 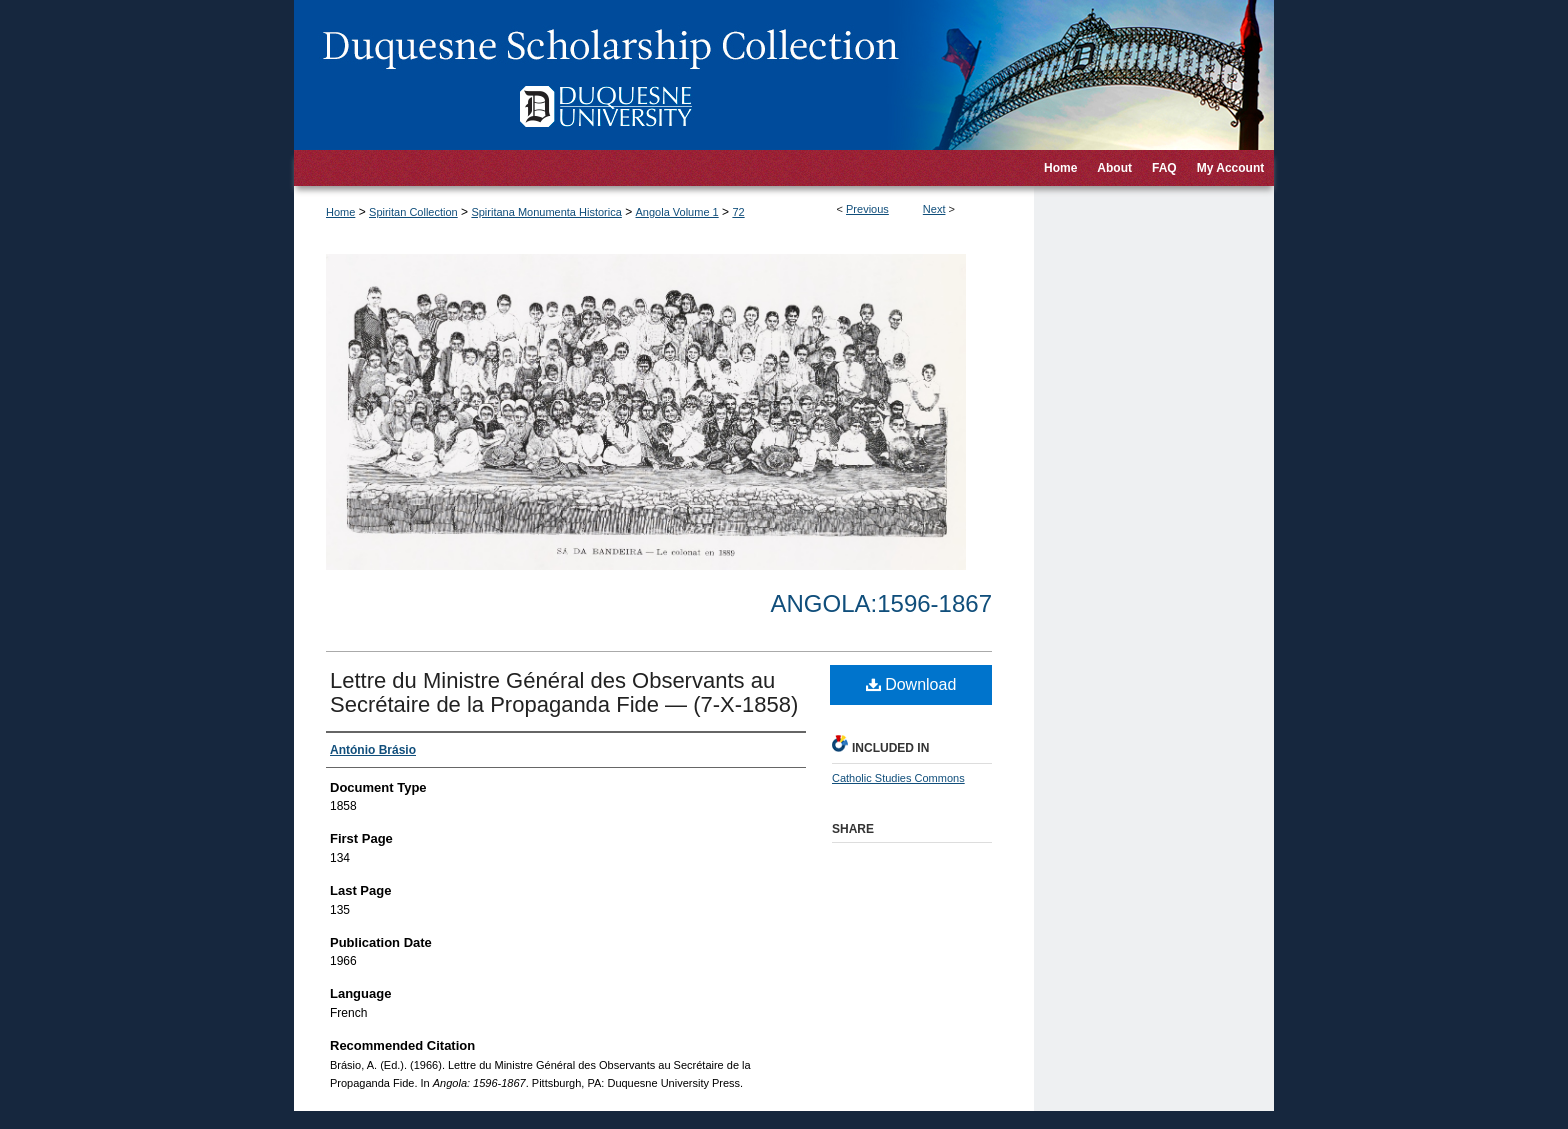 What do you see at coordinates (738, 212) in the screenshot?
I see `72` at bounding box center [738, 212].